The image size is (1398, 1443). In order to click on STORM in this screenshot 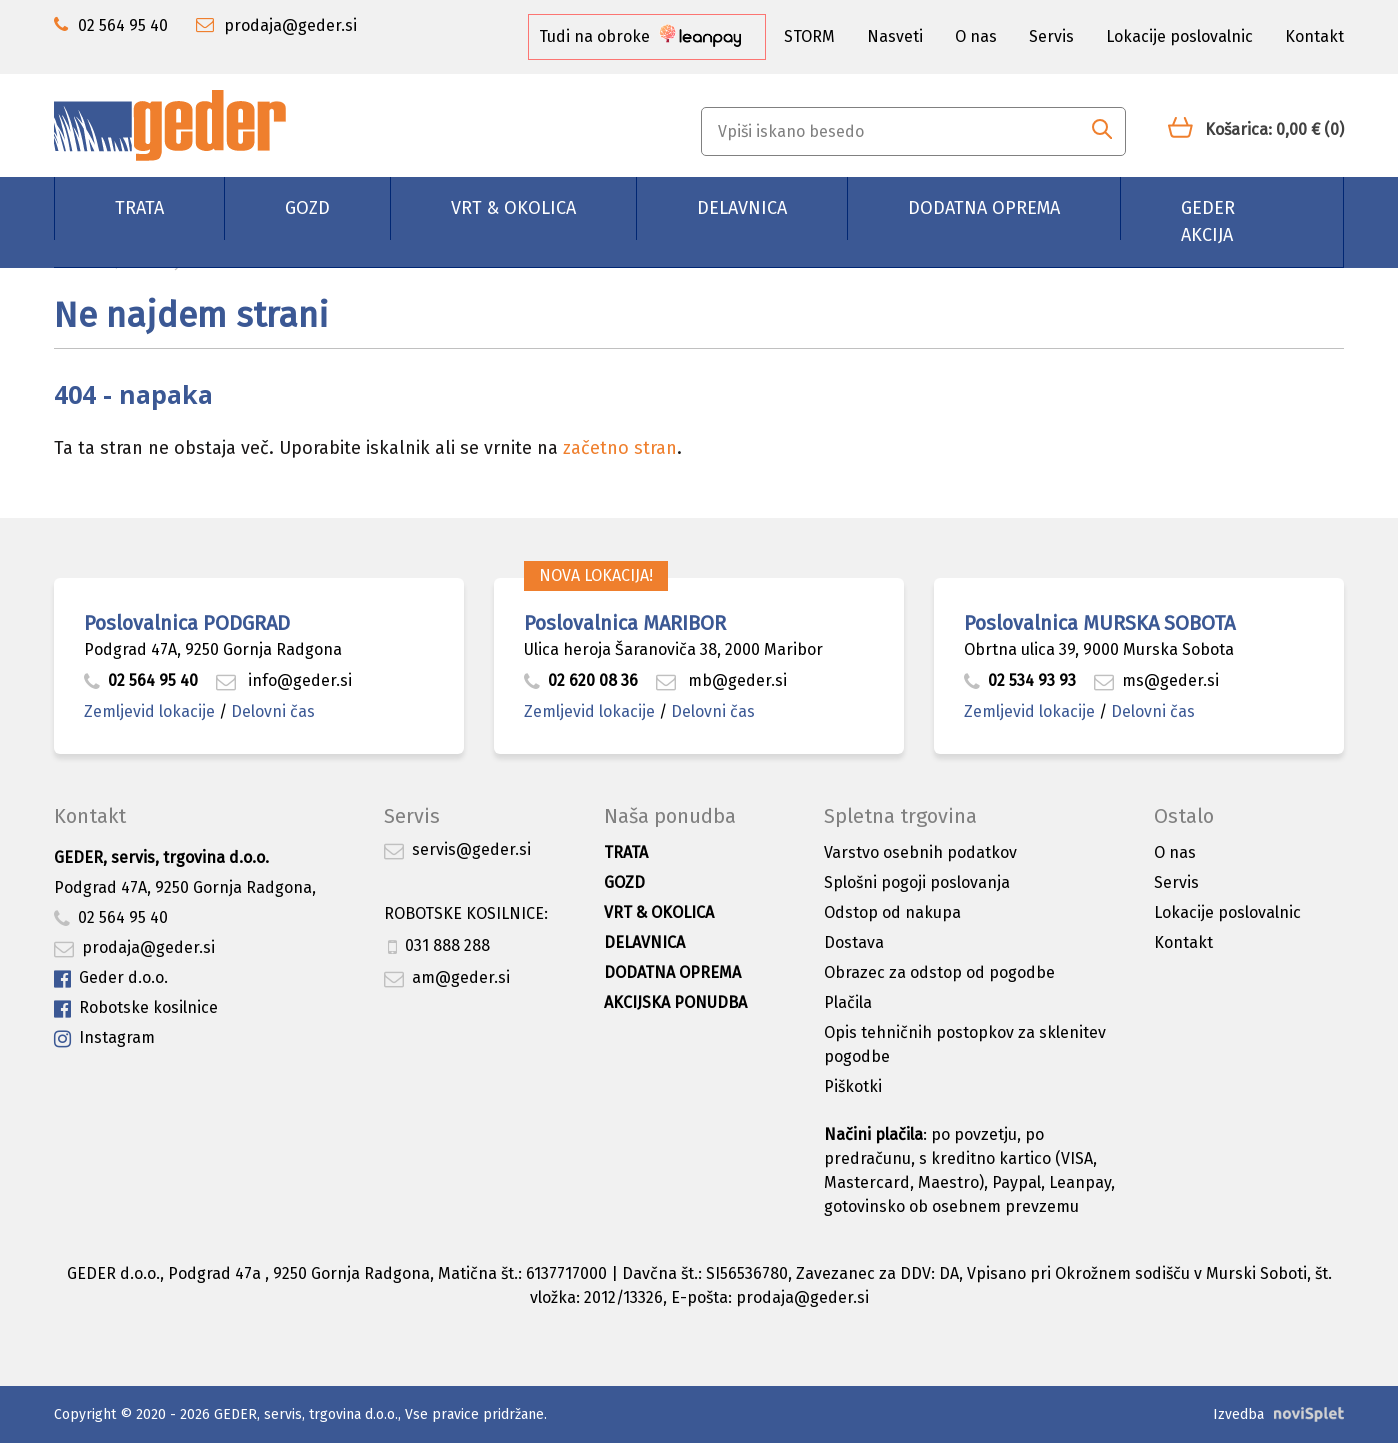, I will do `click(809, 36)`.